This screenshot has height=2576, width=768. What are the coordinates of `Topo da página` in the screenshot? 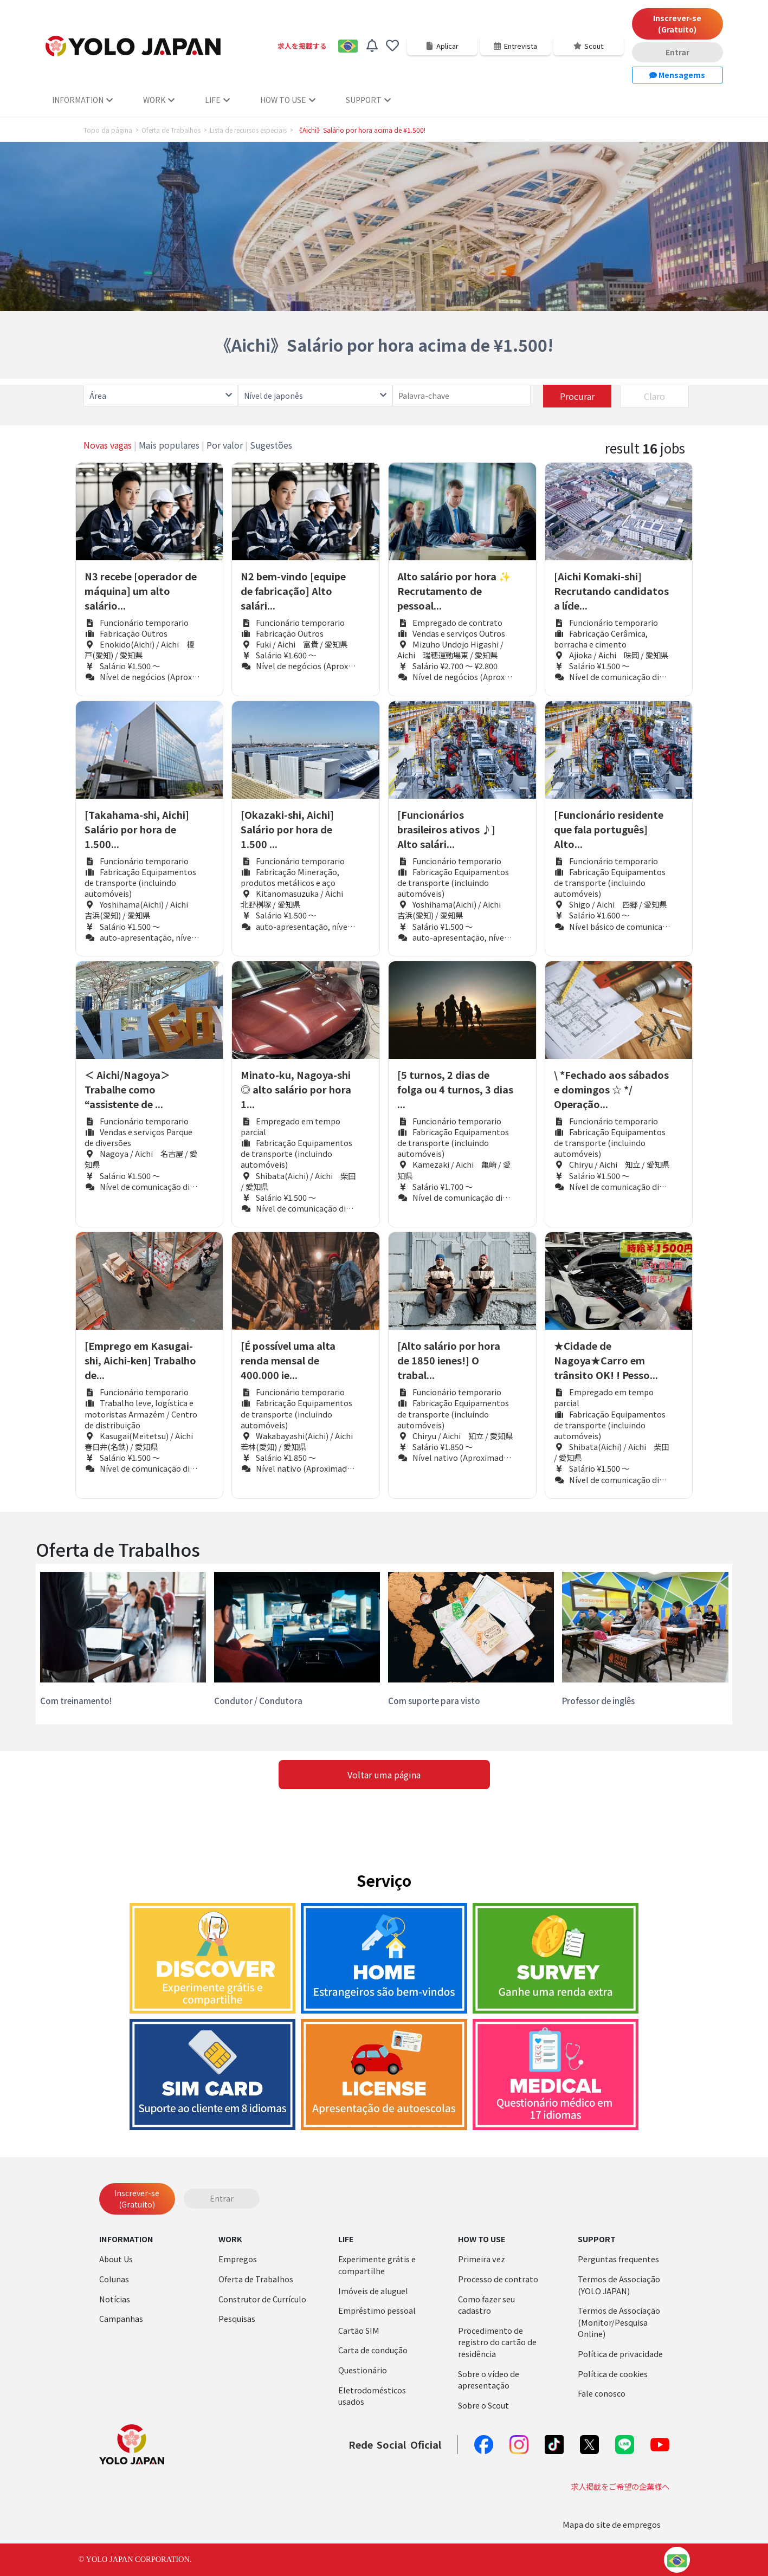 It's located at (107, 130).